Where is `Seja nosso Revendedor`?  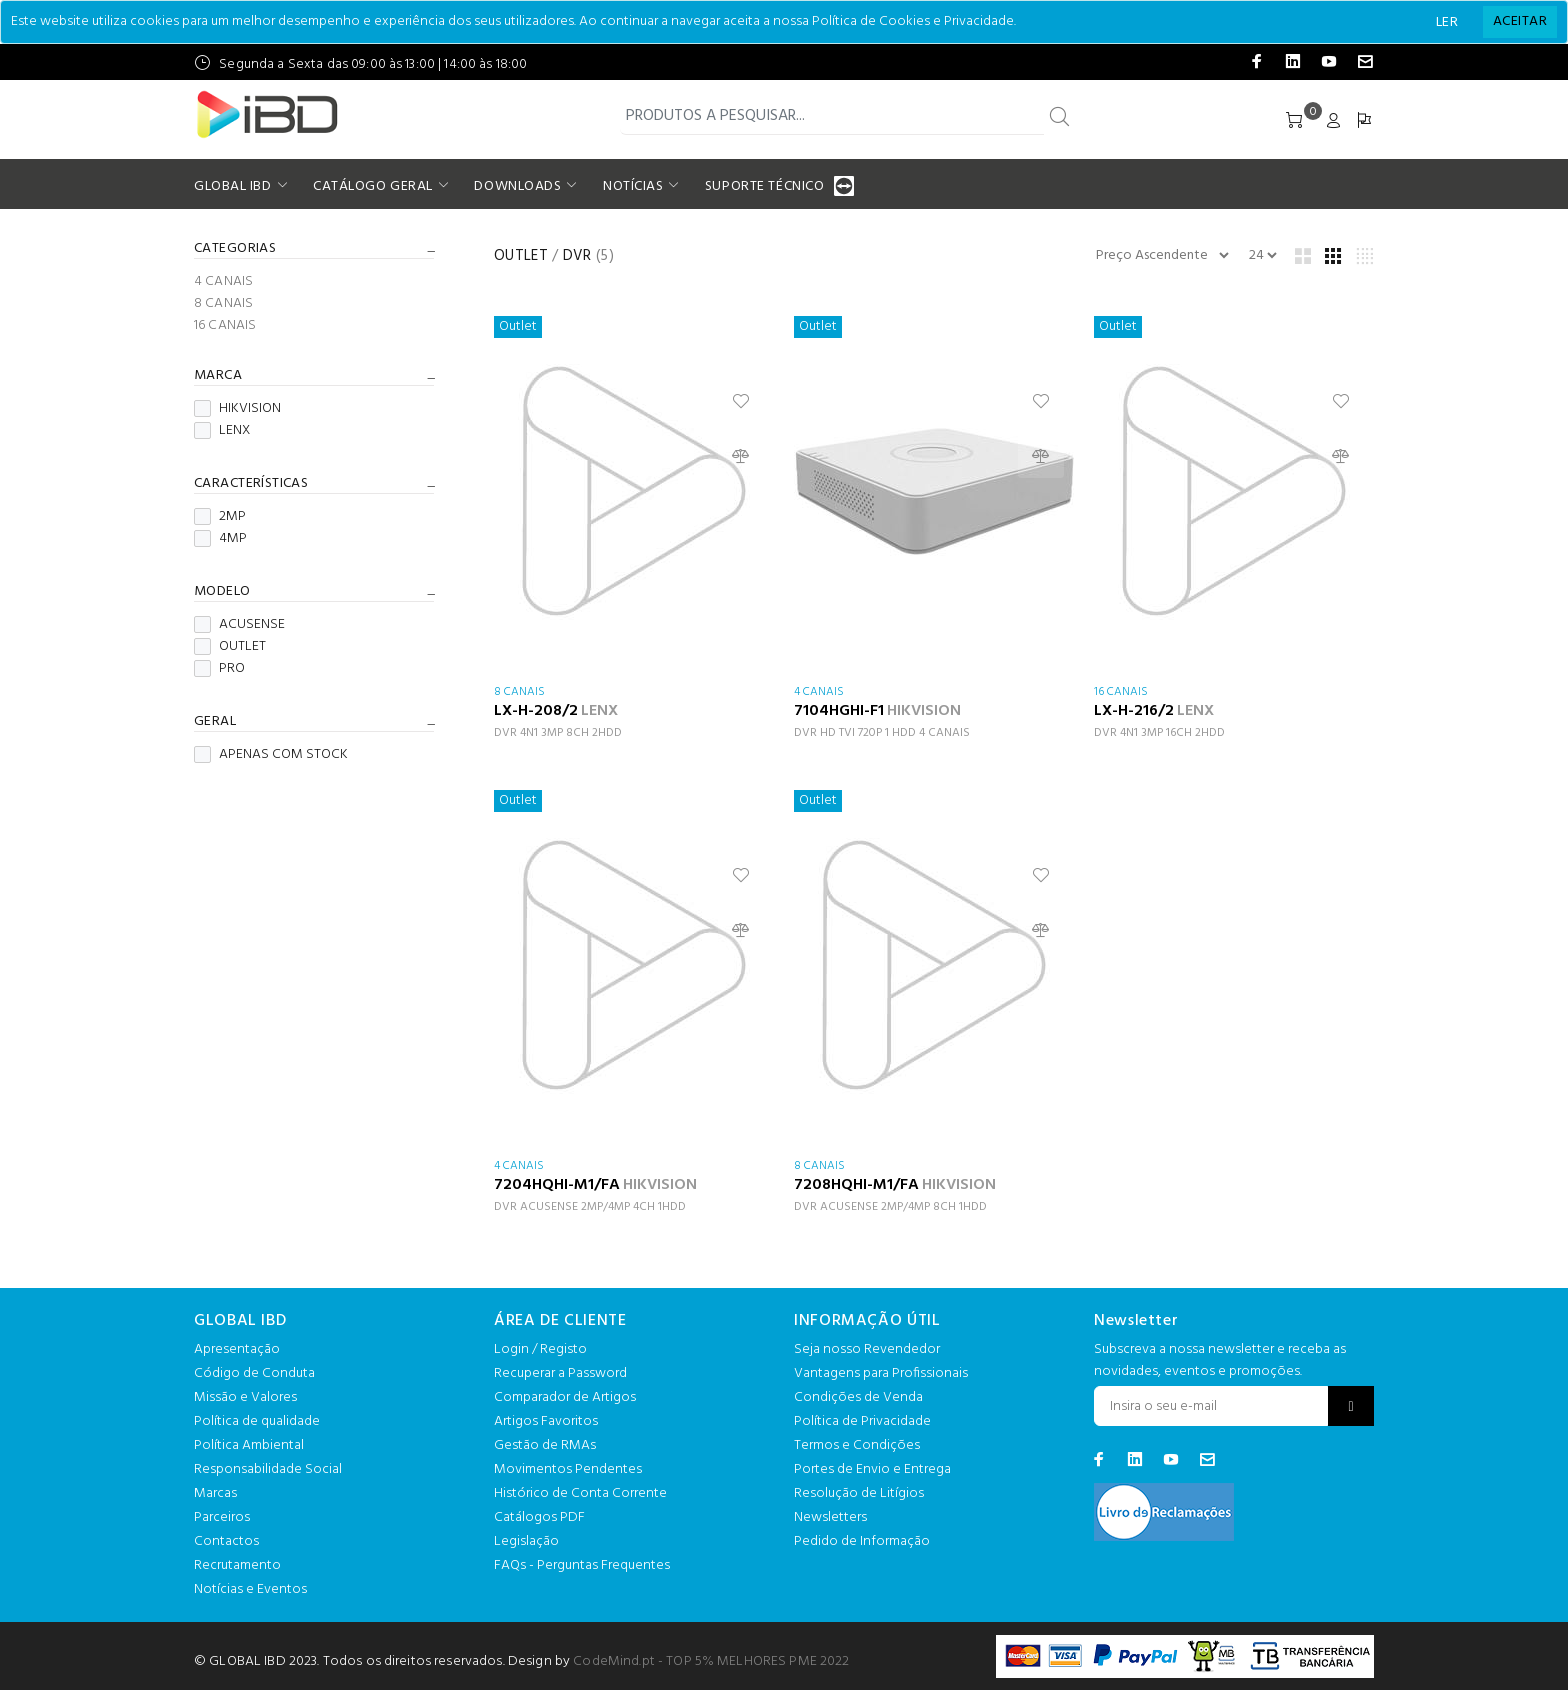 Seja nosso Revendedor is located at coordinates (867, 1349).